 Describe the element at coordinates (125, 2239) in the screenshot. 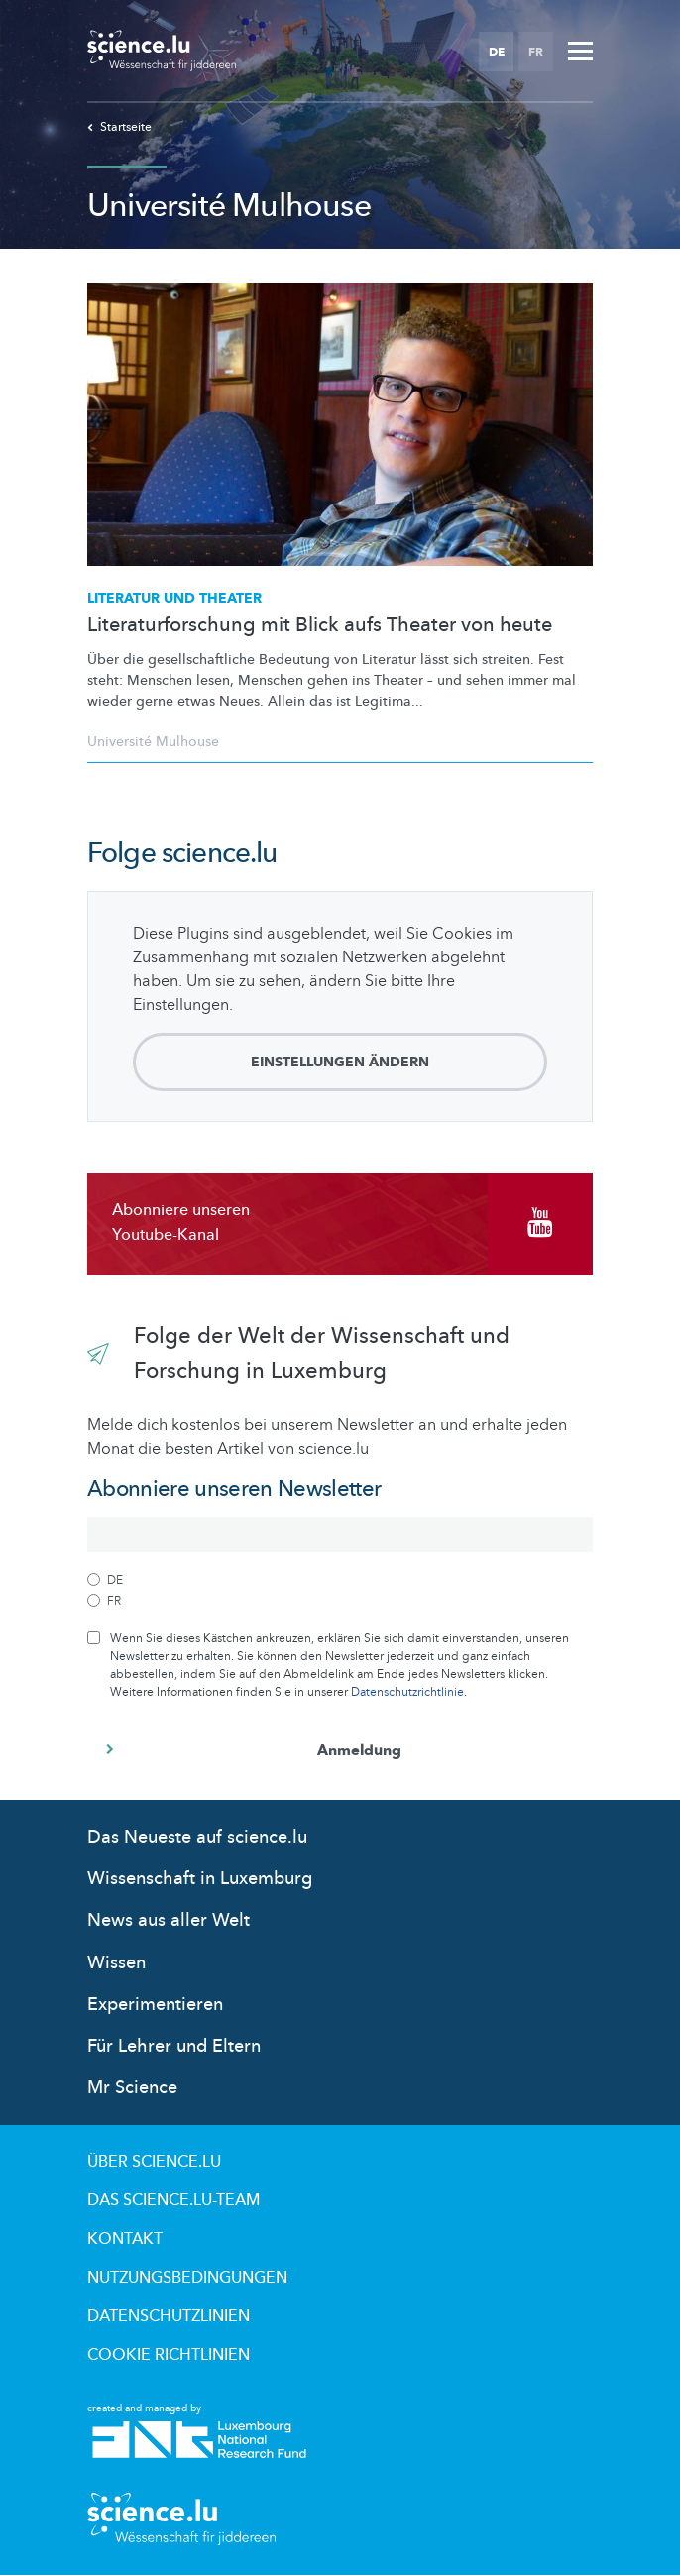

I see `Kontakt` at that location.